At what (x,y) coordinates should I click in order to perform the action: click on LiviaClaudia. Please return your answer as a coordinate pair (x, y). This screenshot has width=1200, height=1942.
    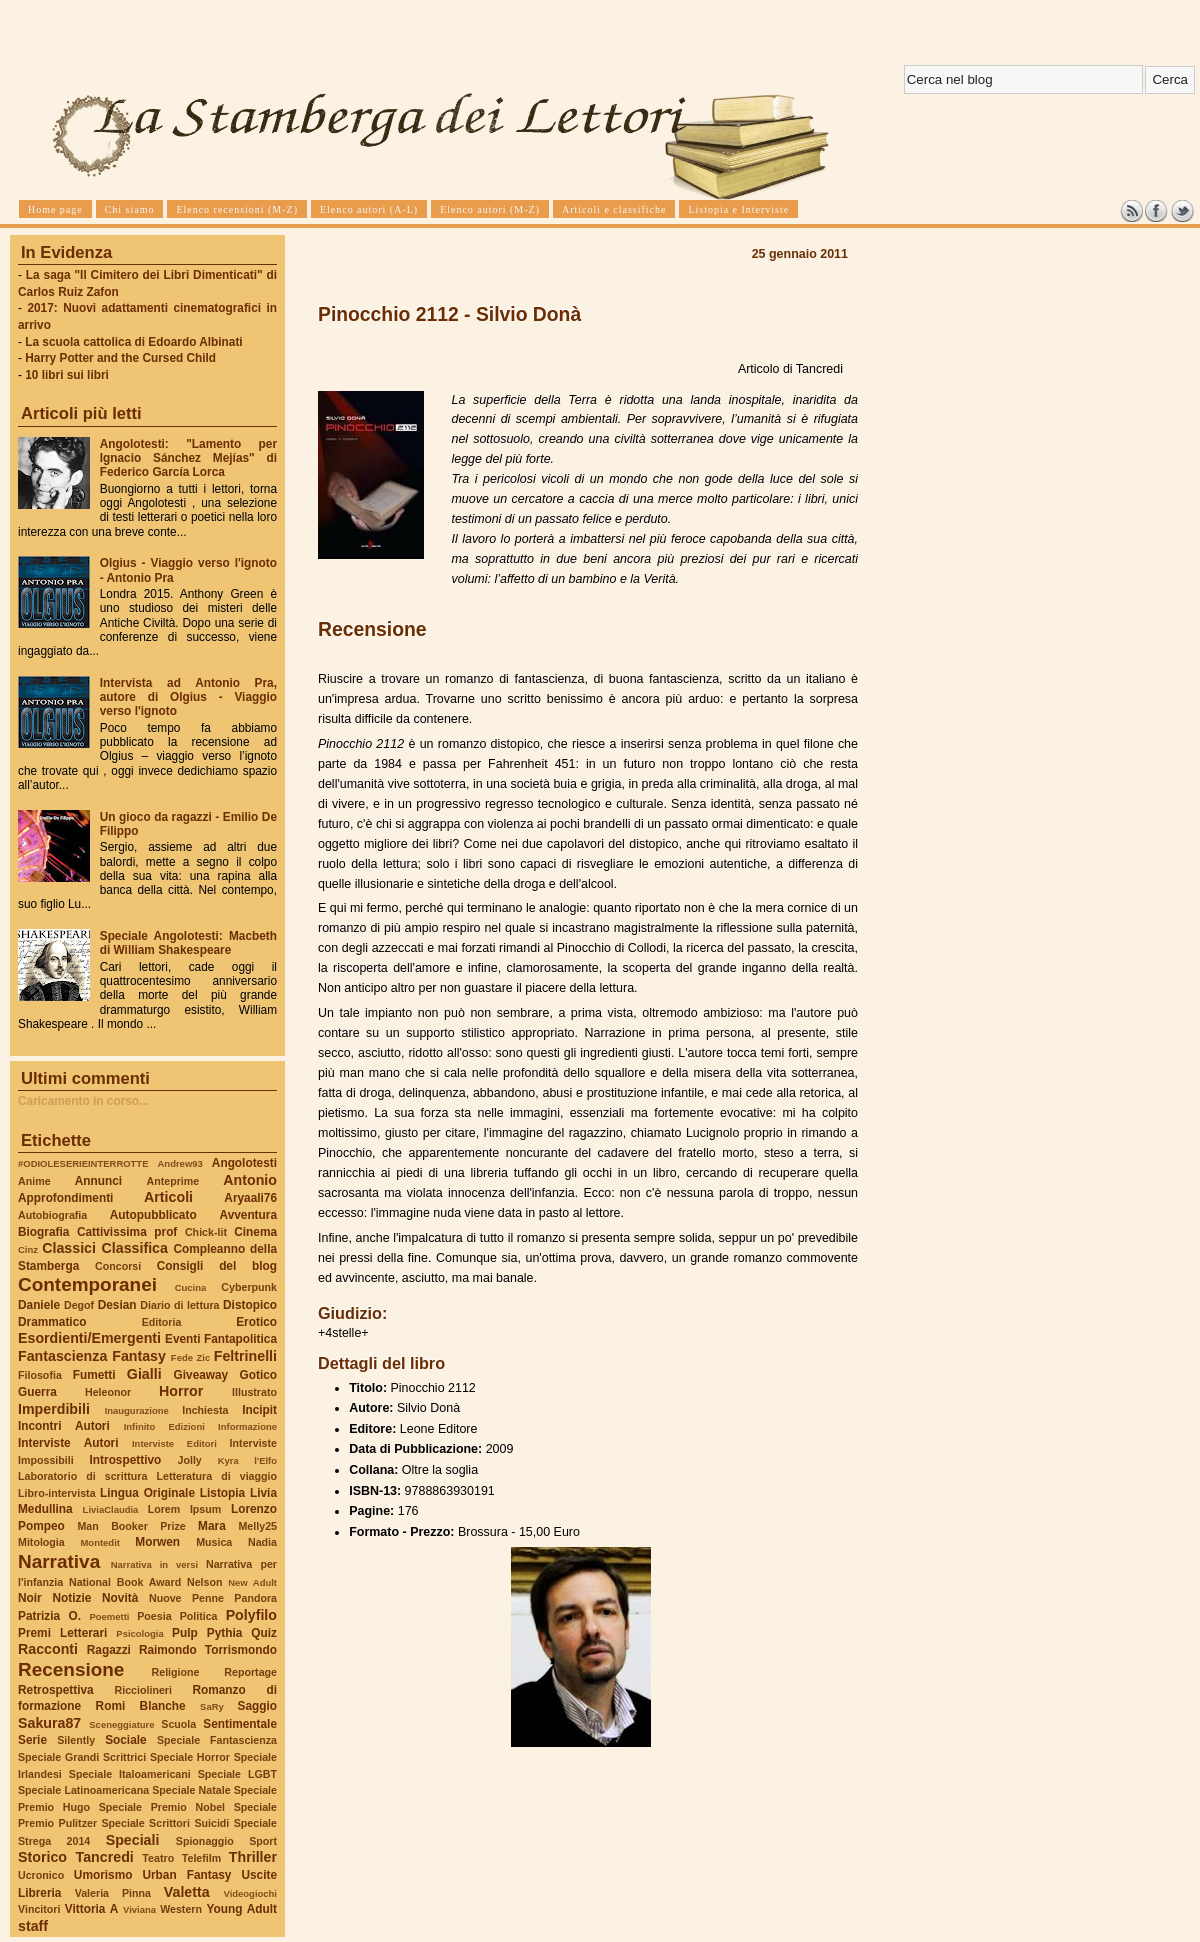
    Looking at the image, I should click on (111, 1509).